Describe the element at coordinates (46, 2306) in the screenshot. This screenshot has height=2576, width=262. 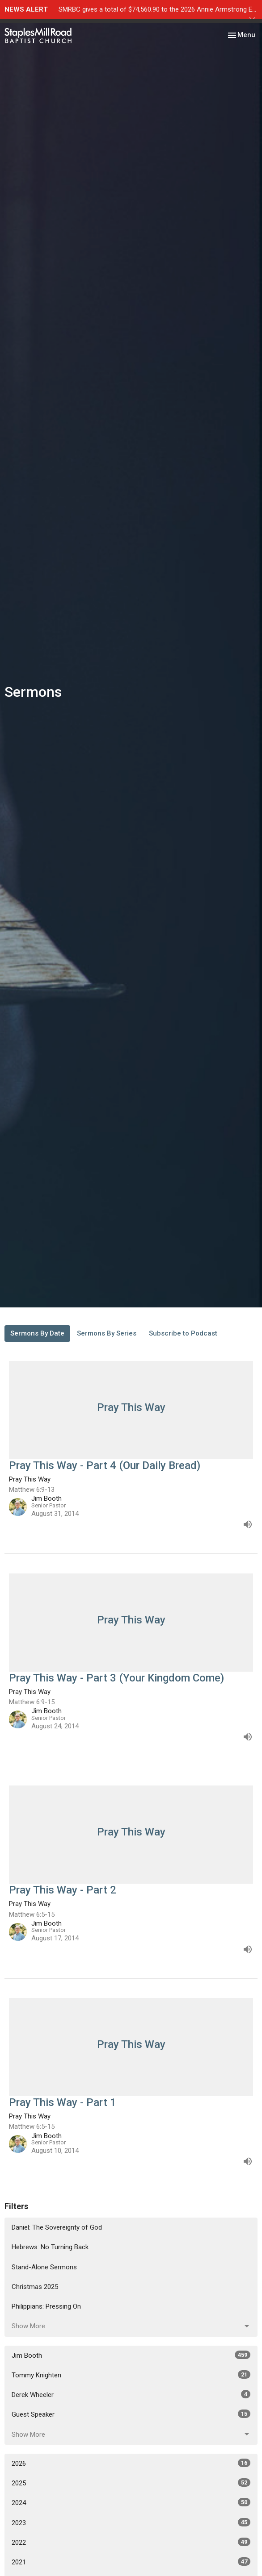
I see `Philippians: Pressing On` at that location.